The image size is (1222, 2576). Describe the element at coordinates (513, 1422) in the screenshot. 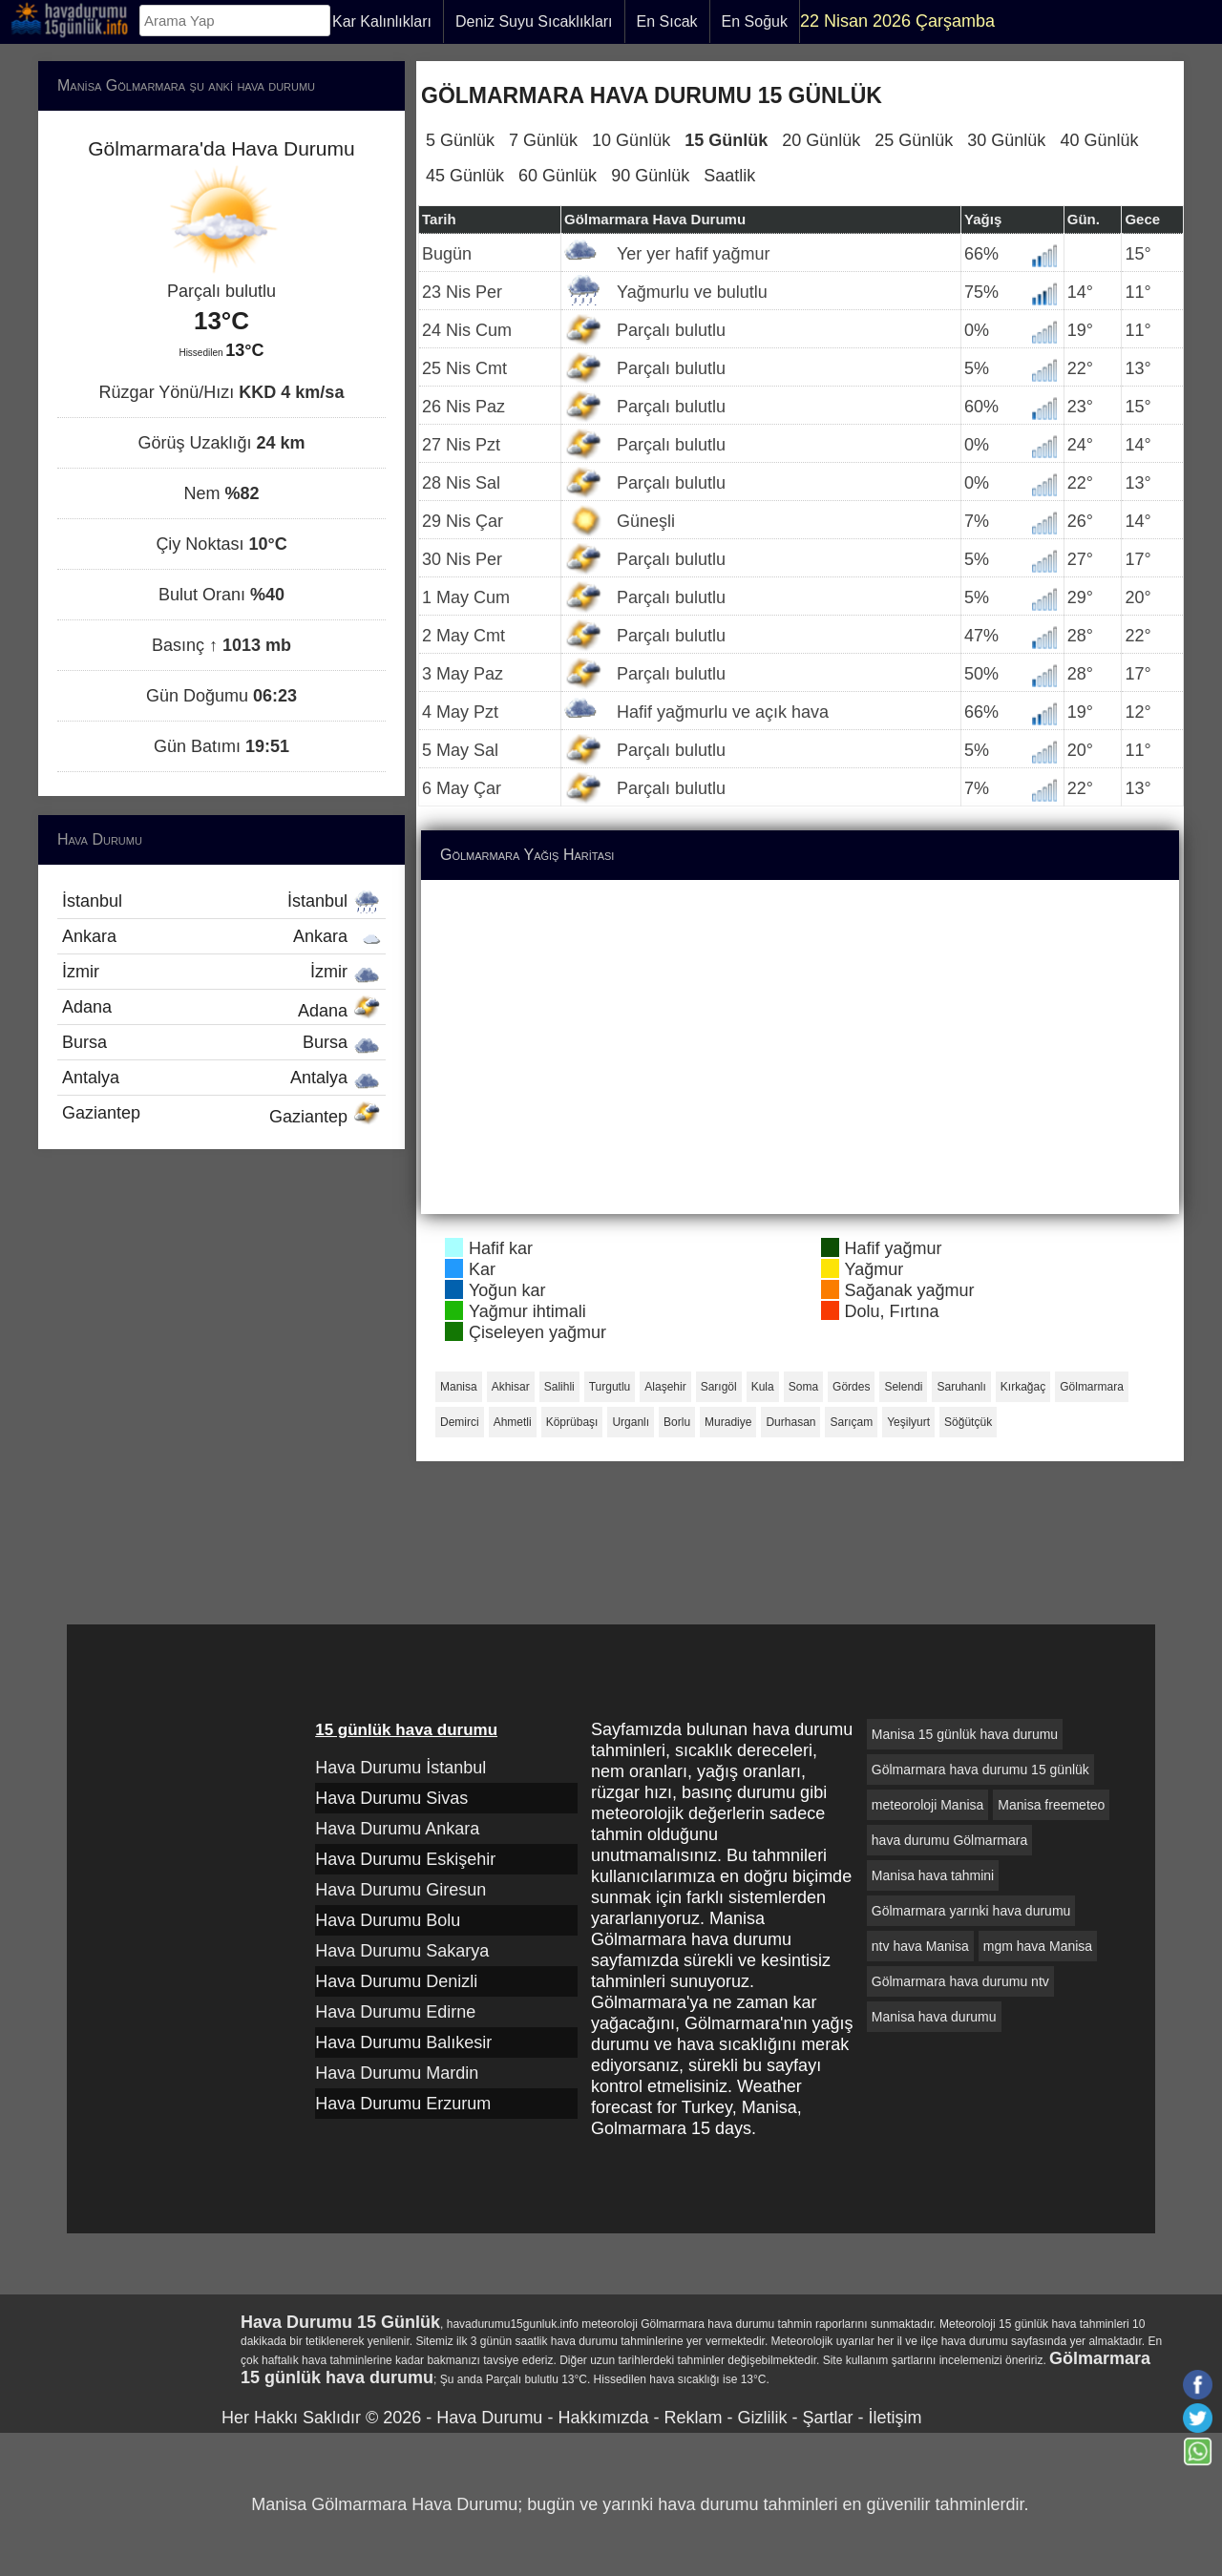

I see `Ahmetli` at that location.